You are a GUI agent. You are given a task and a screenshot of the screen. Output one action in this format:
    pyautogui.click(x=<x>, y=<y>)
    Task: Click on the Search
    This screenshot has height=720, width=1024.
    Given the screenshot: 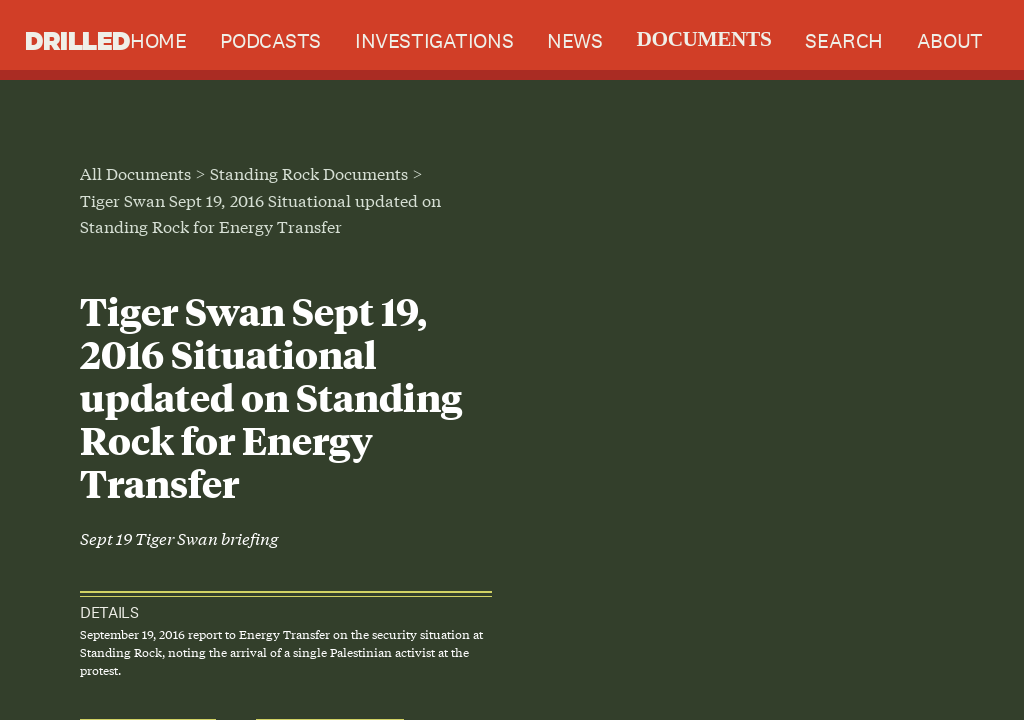 What is the action you would take?
    pyautogui.click(x=843, y=40)
    